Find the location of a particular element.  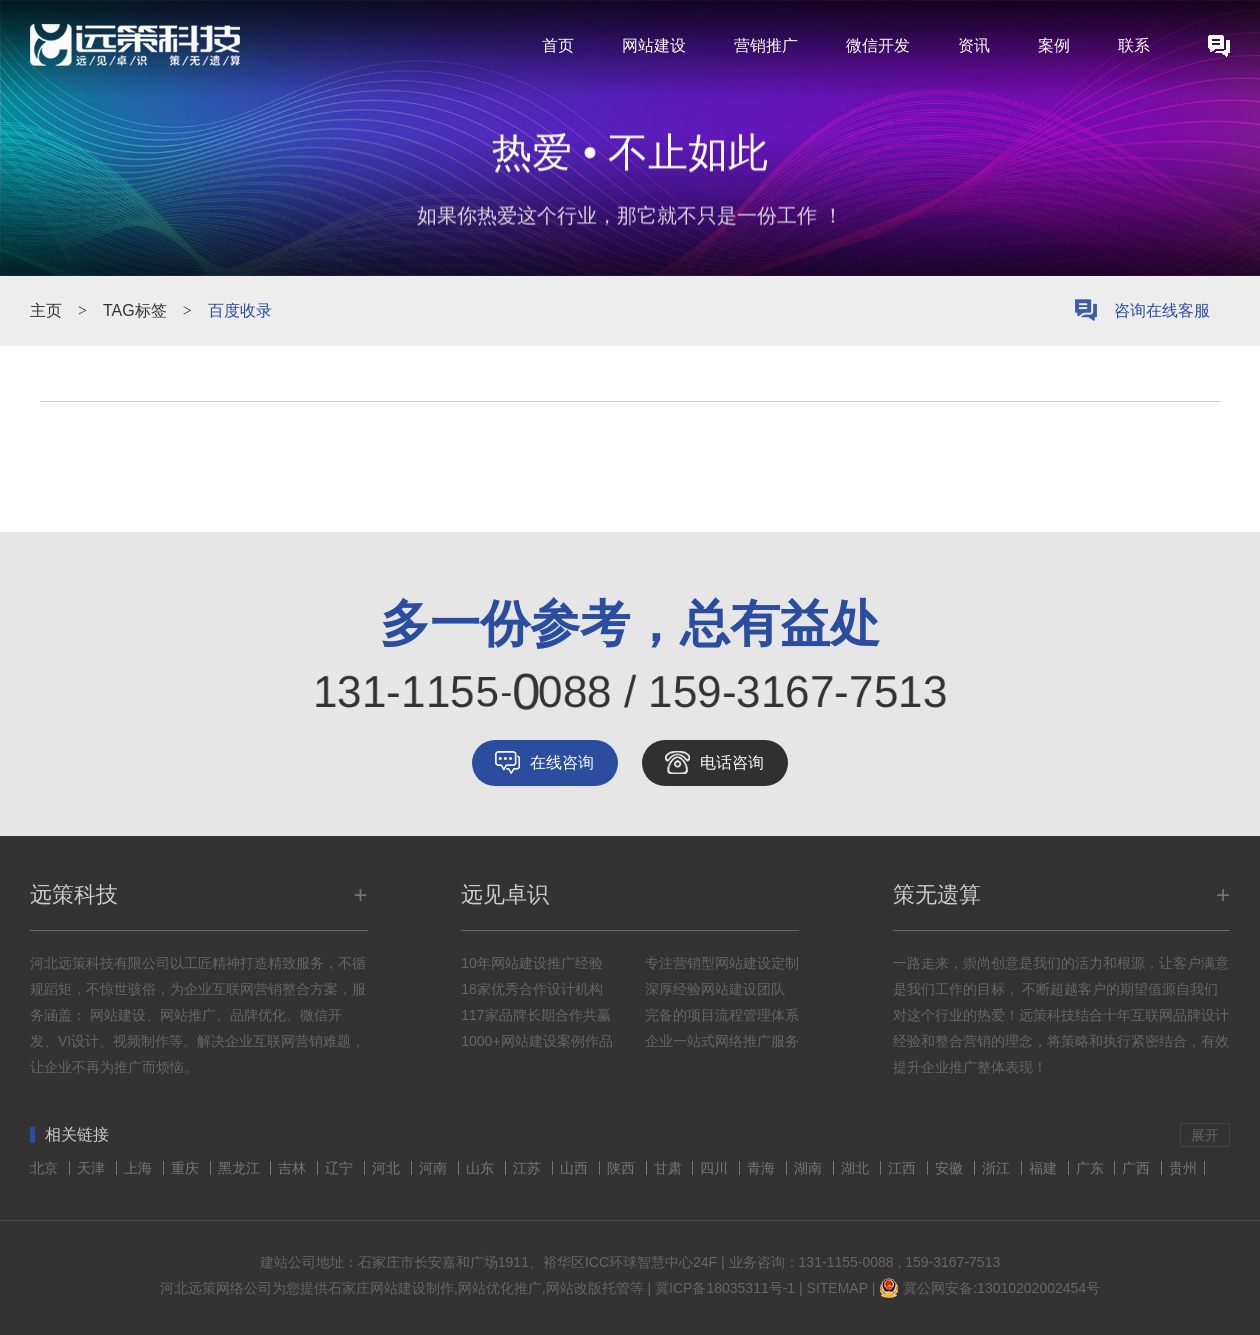

吉林 is located at coordinates (294, 1168).